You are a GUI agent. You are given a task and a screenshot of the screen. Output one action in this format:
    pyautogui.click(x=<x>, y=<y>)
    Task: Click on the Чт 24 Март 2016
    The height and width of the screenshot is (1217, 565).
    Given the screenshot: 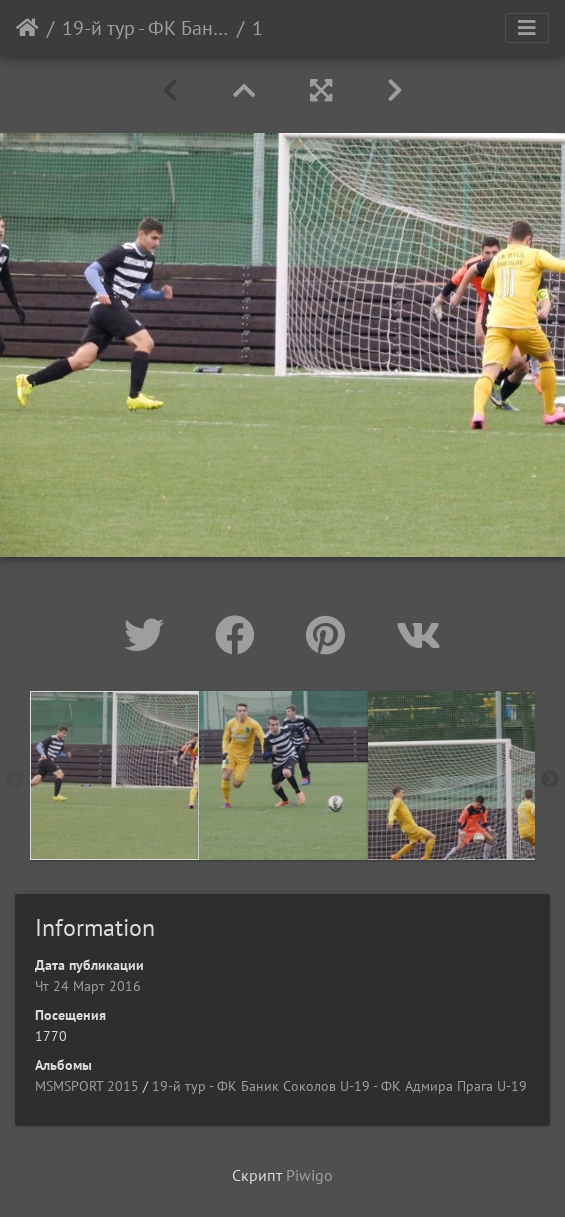 What is the action you would take?
    pyautogui.click(x=88, y=986)
    